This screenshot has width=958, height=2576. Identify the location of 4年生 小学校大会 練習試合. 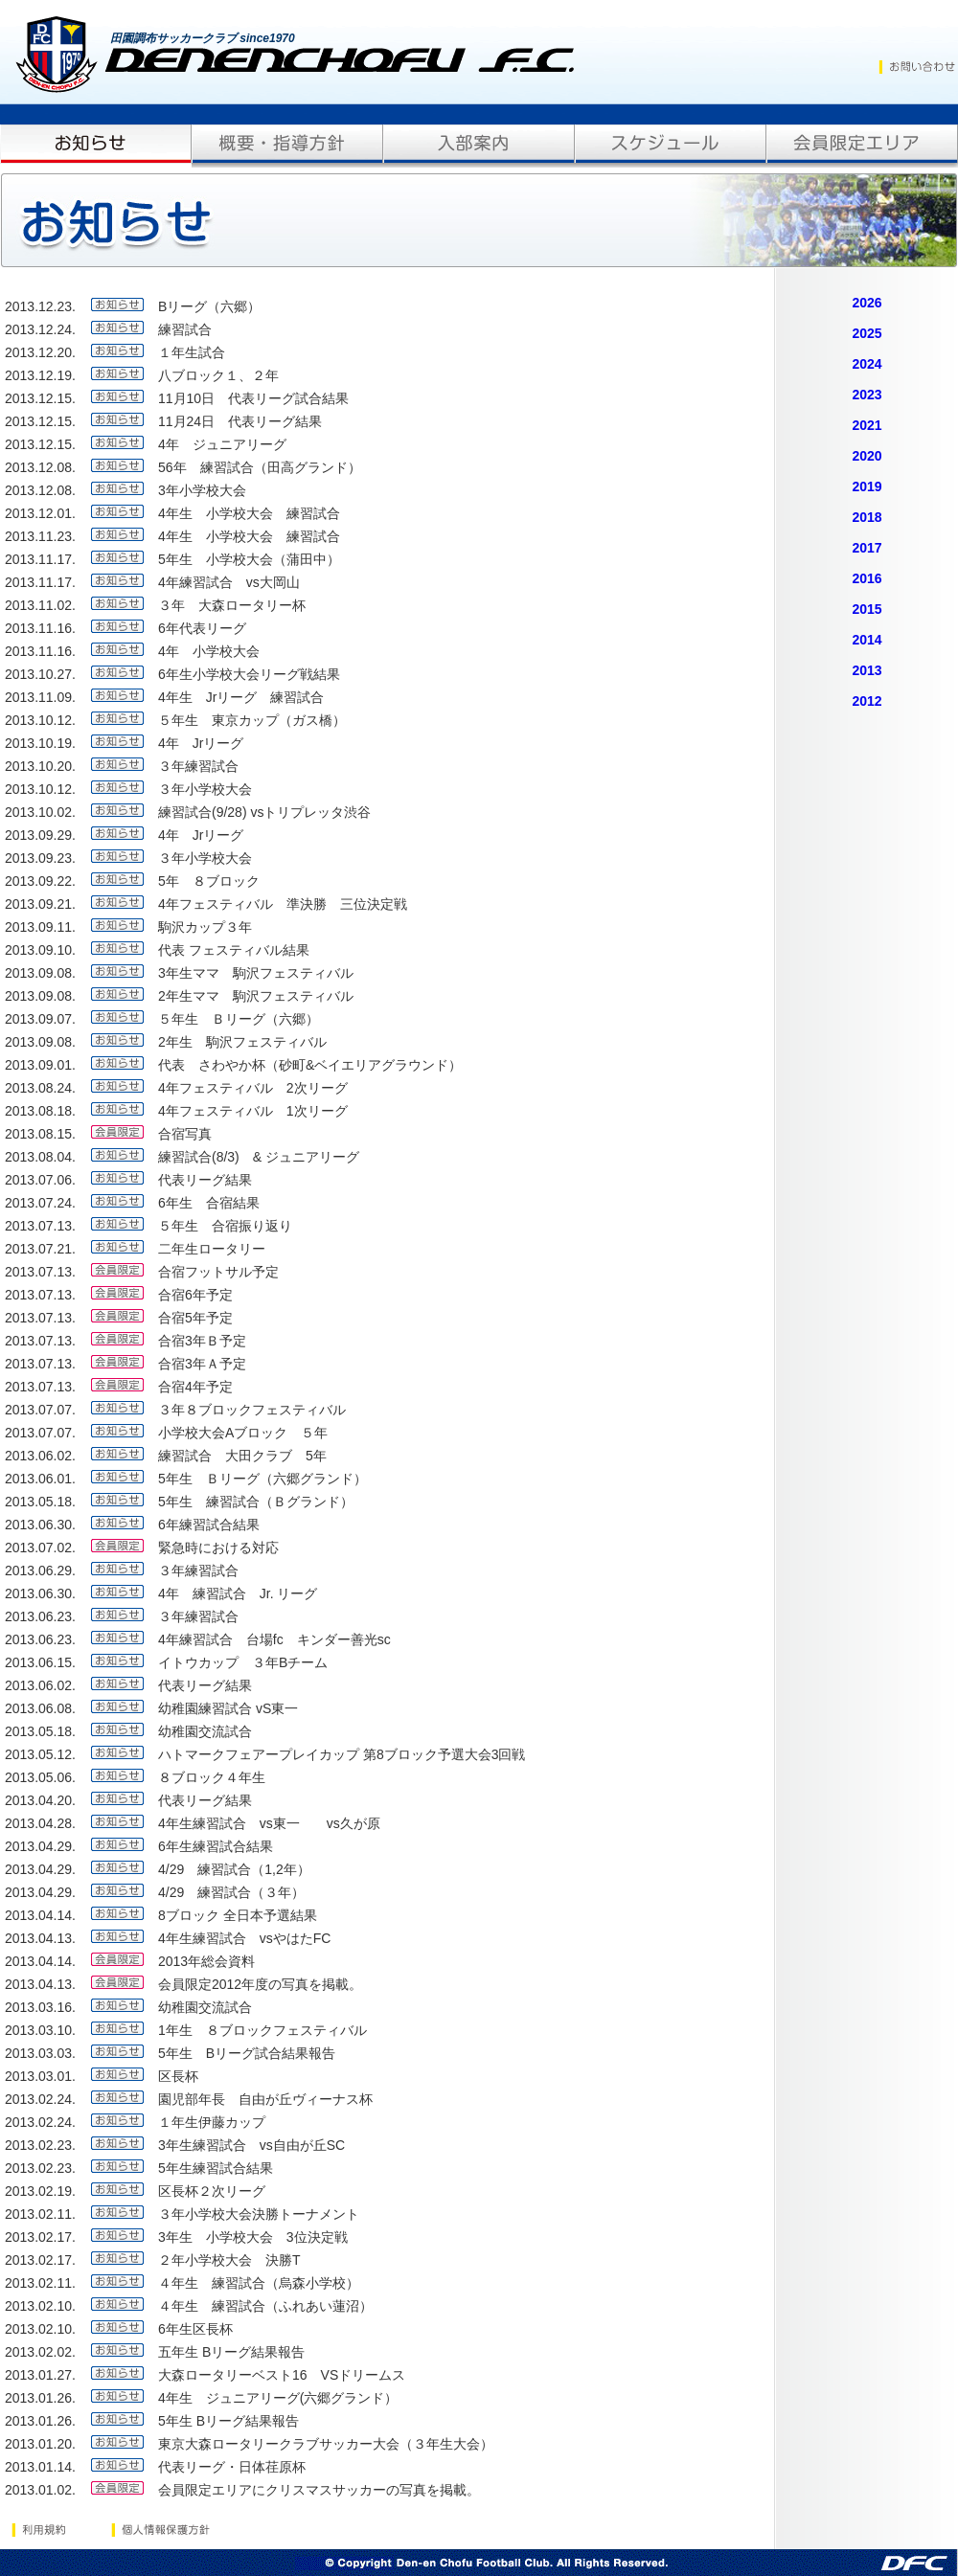
(249, 513).